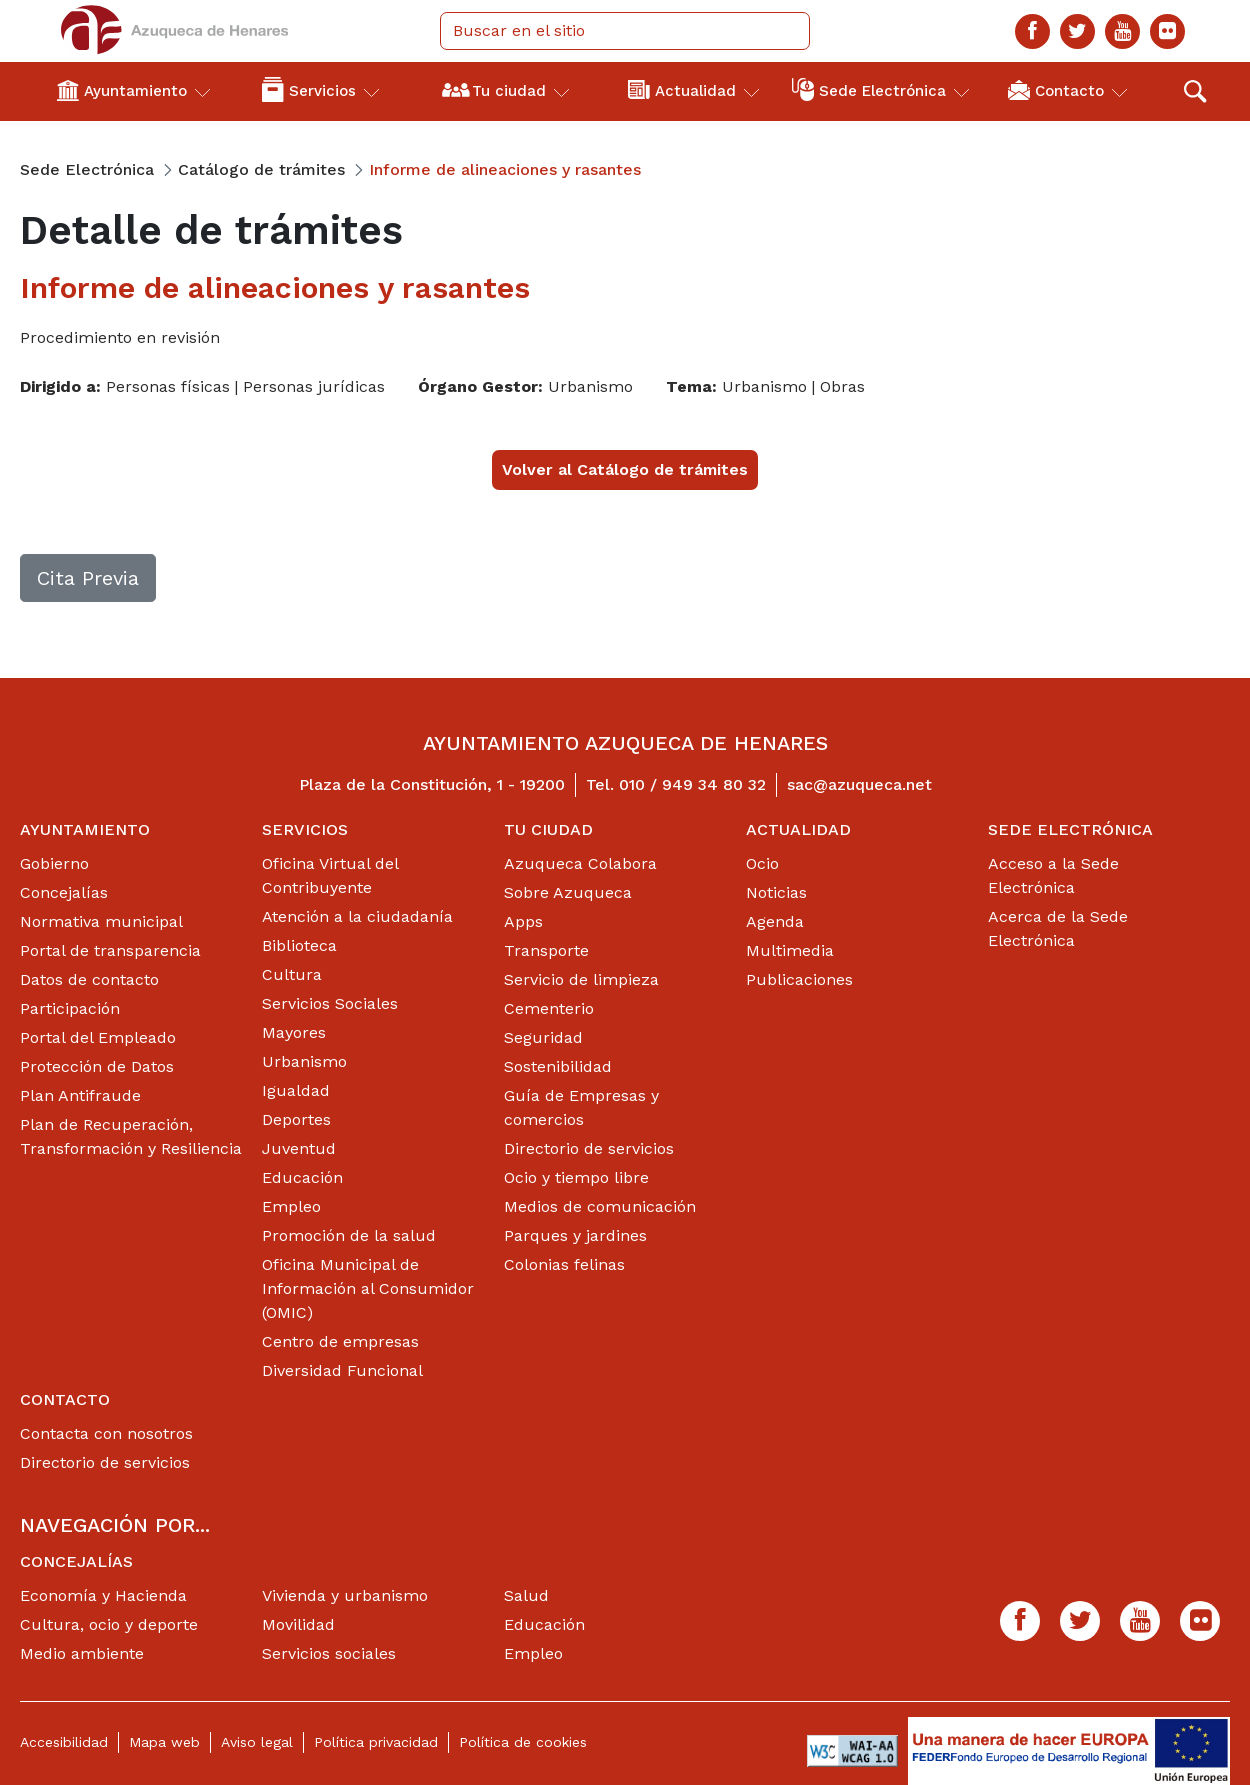 This screenshot has height=1785, width=1250. Describe the element at coordinates (82, 1653) in the screenshot. I see `Medio ambiente` at that location.